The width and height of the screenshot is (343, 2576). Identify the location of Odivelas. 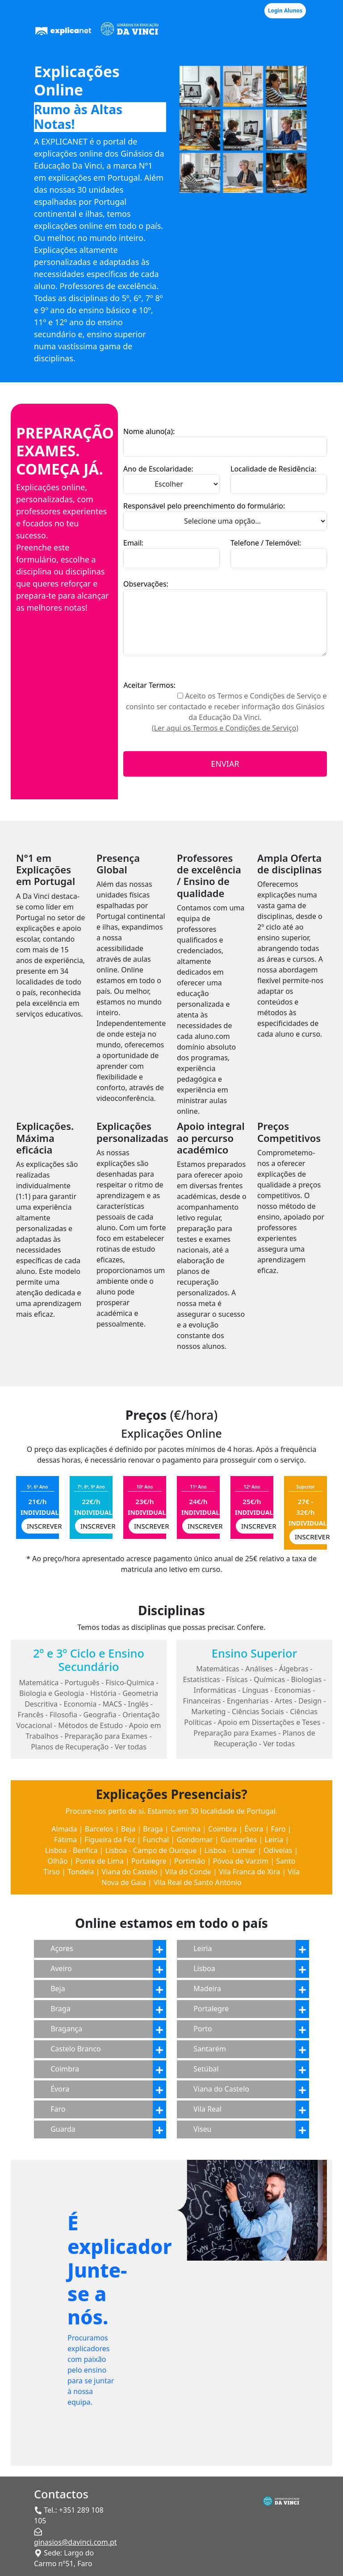
(278, 1850).